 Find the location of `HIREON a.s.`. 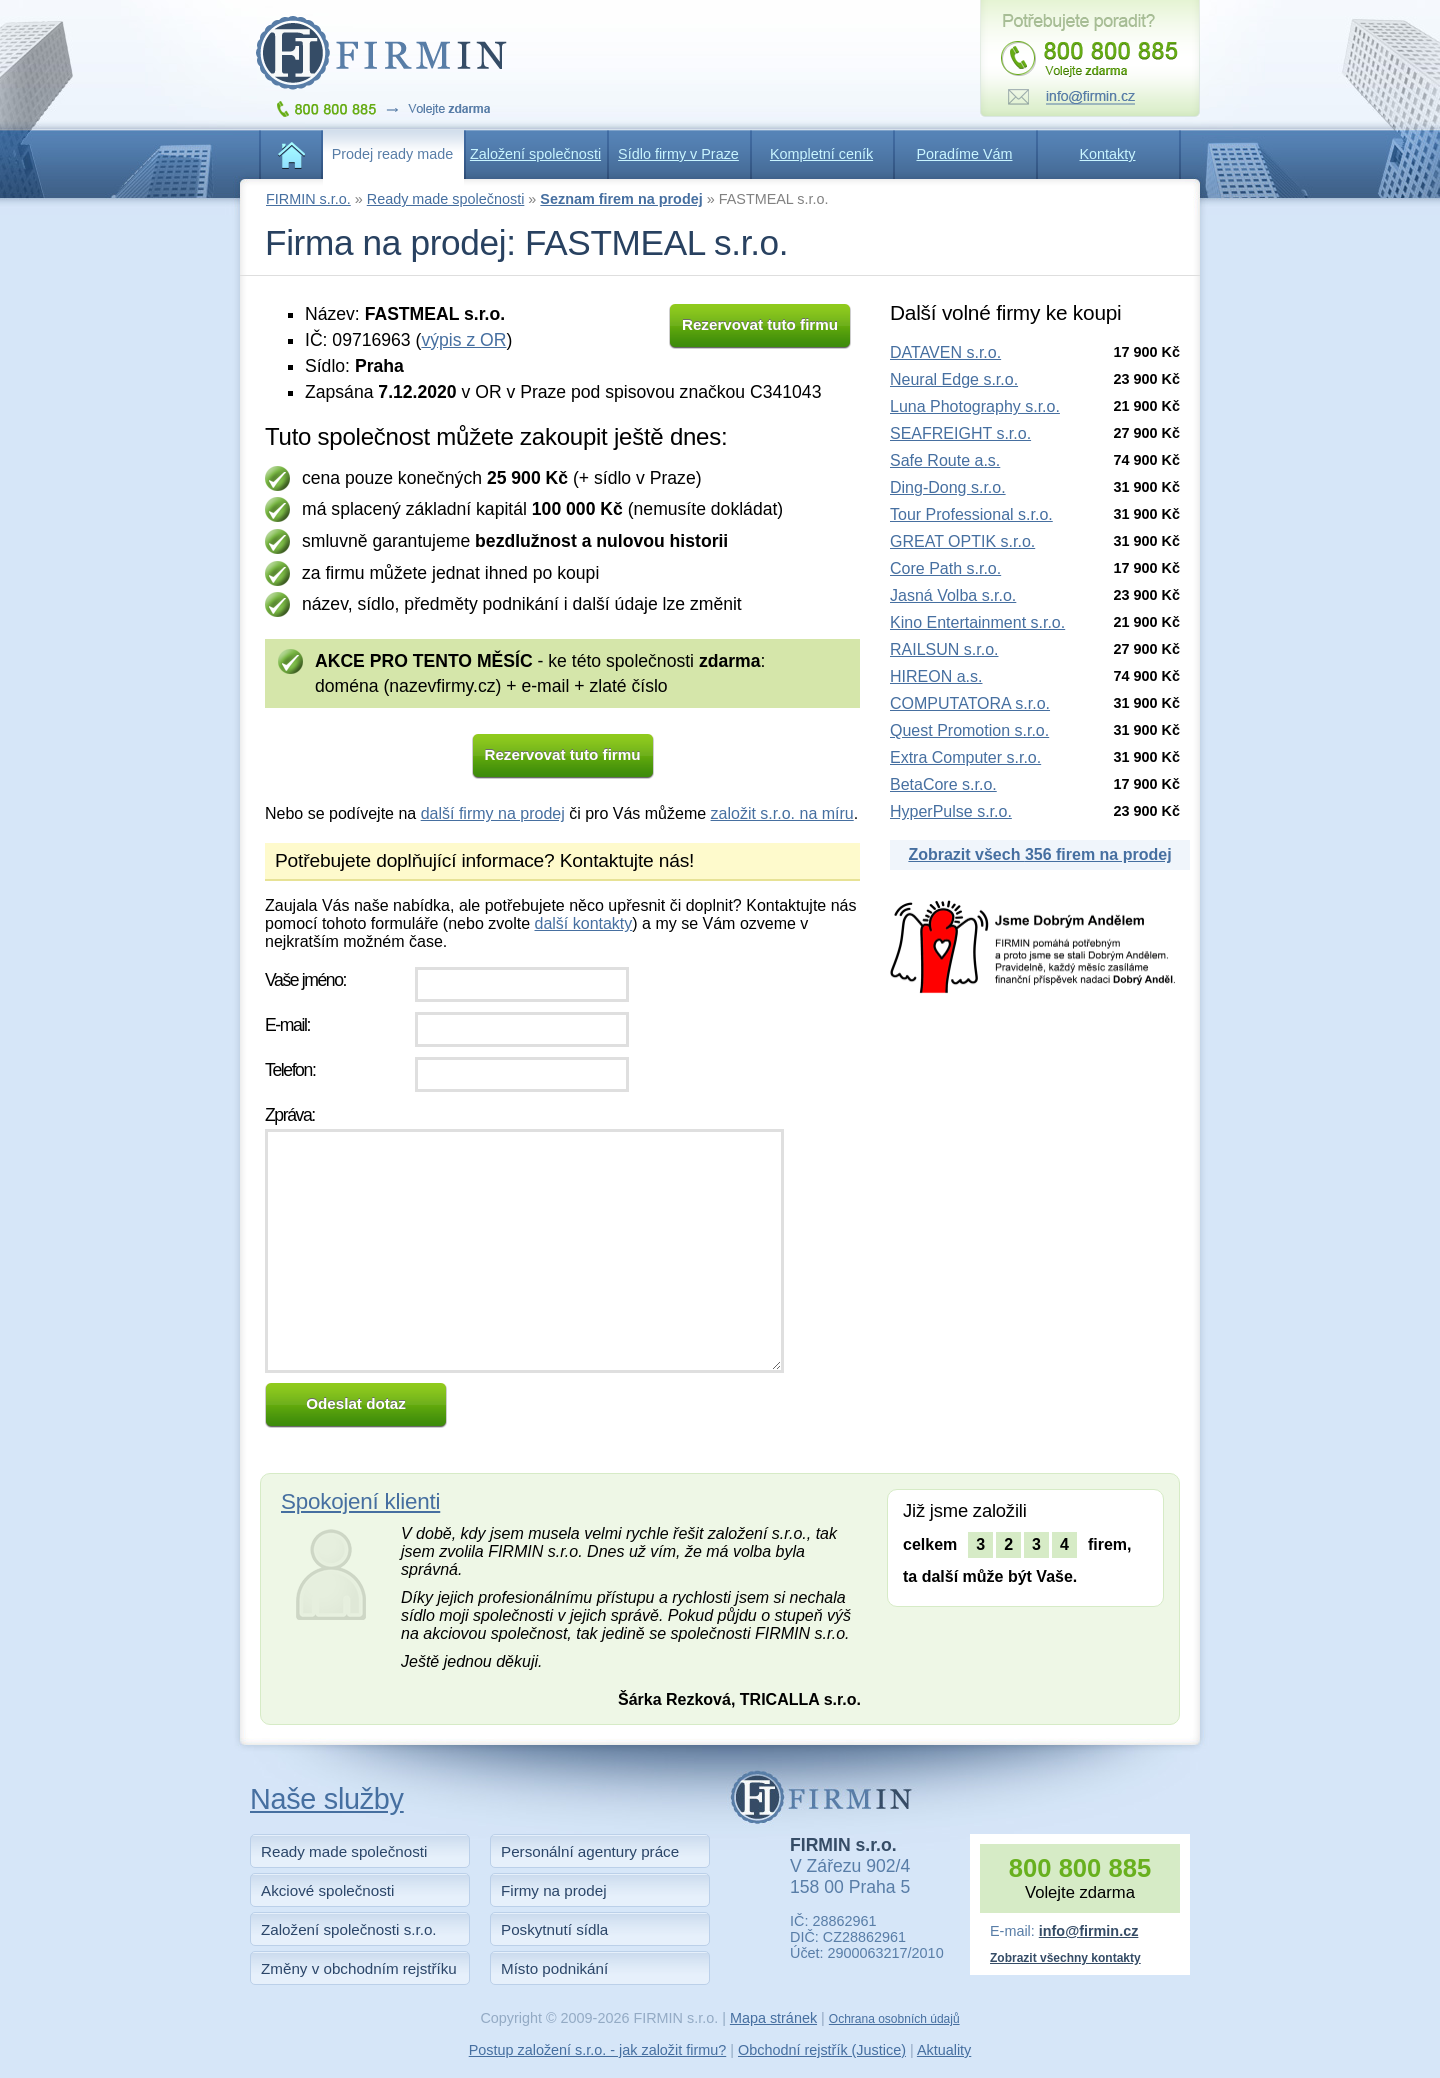

HIREON a.s. is located at coordinates (936, 676).